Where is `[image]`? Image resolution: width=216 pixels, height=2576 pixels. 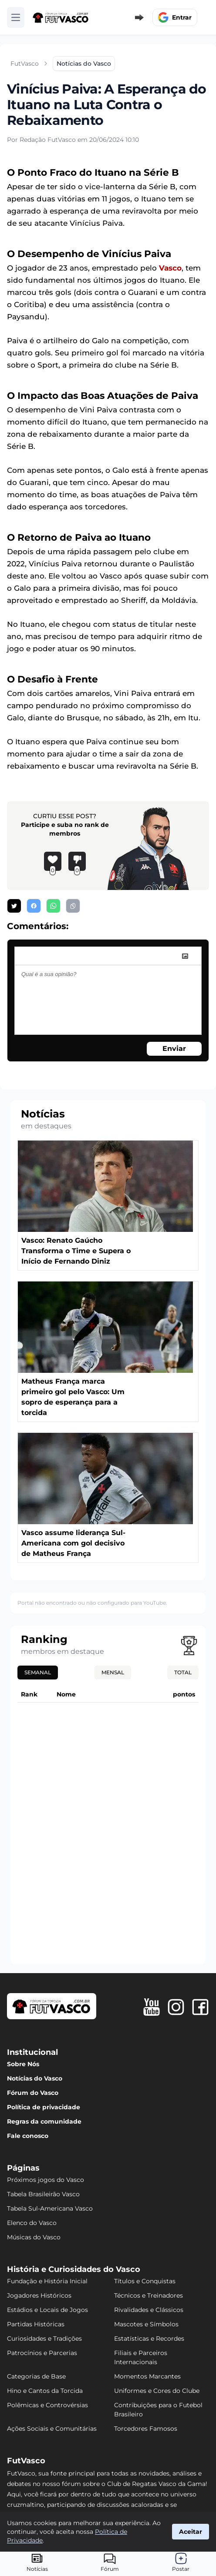 [image] is located at coordinates (185, 956).